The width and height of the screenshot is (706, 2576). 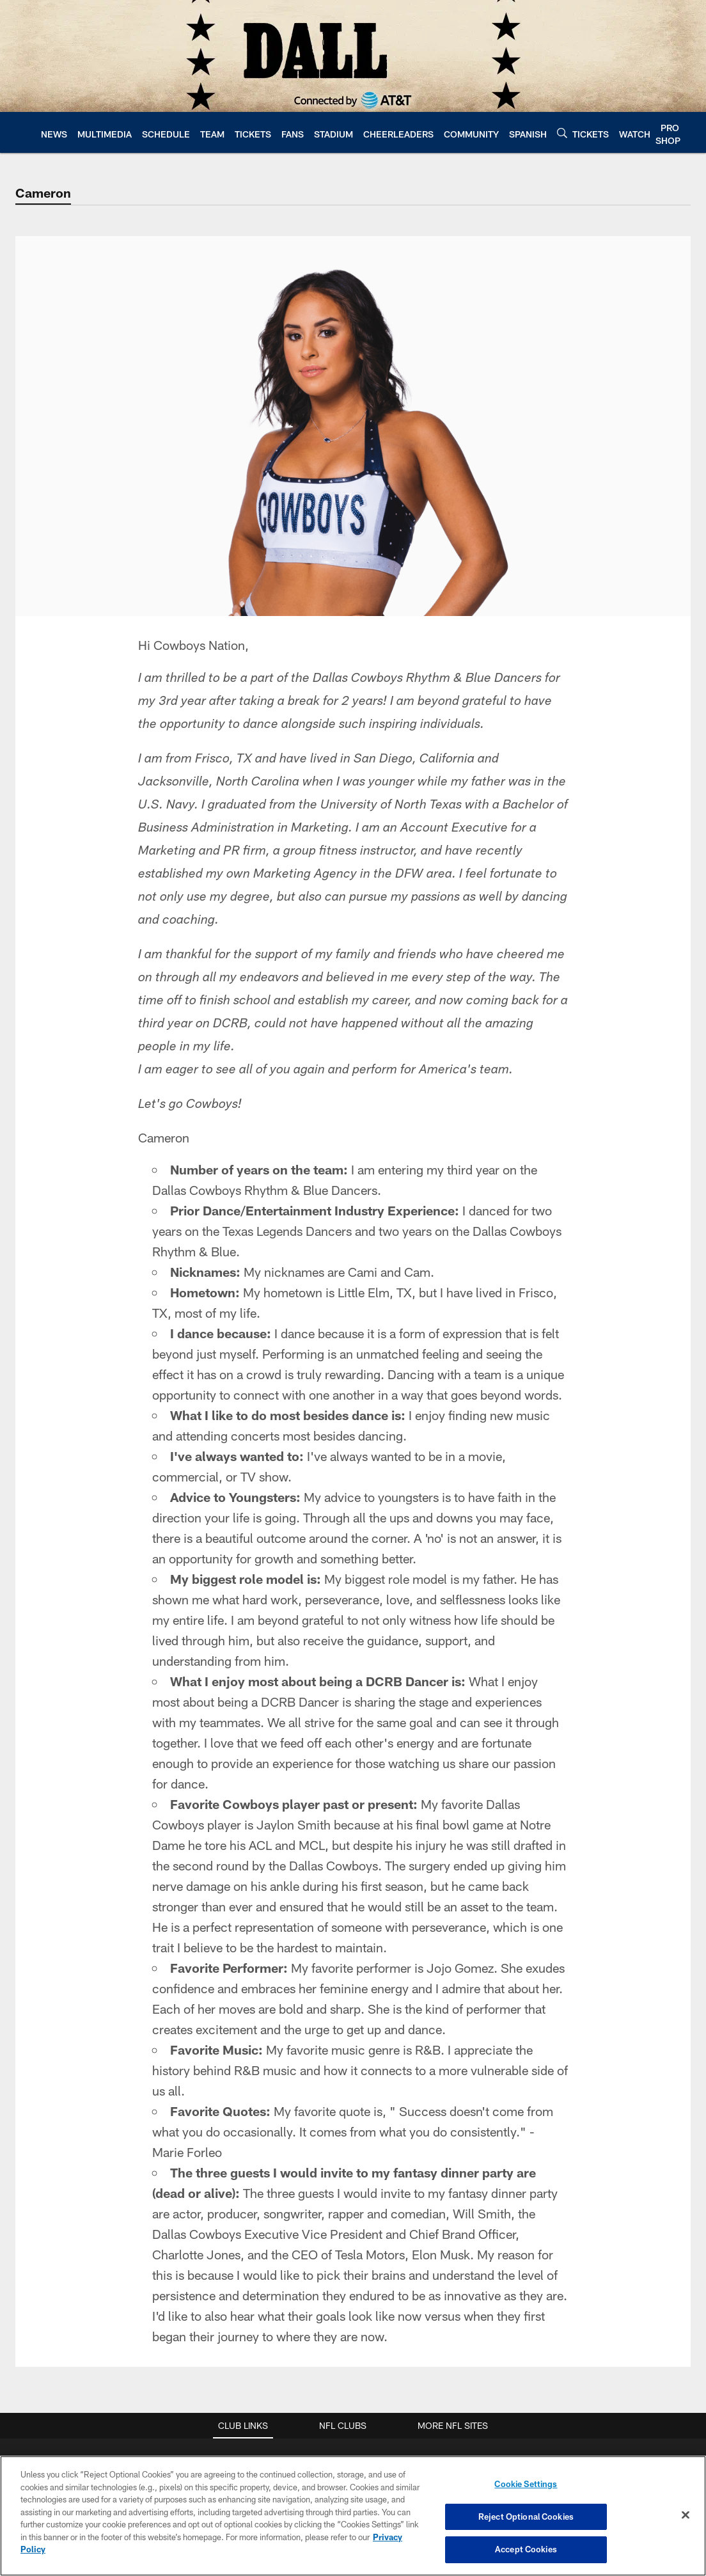 I want to click on [Close], so click(x=685, y=2515).